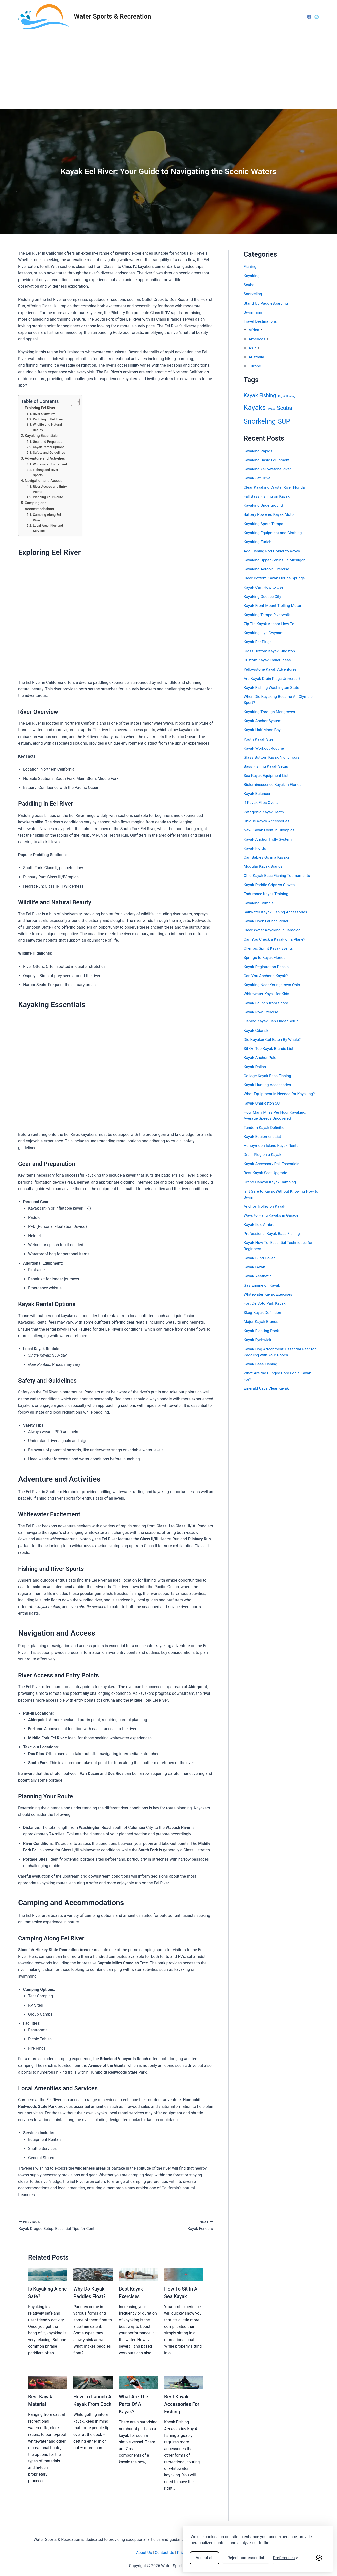 Image resolution: width=337 pixels, height=2576 pixels. I want to click on Best Kayak Accessories For Fishing, so click(182, 2405).